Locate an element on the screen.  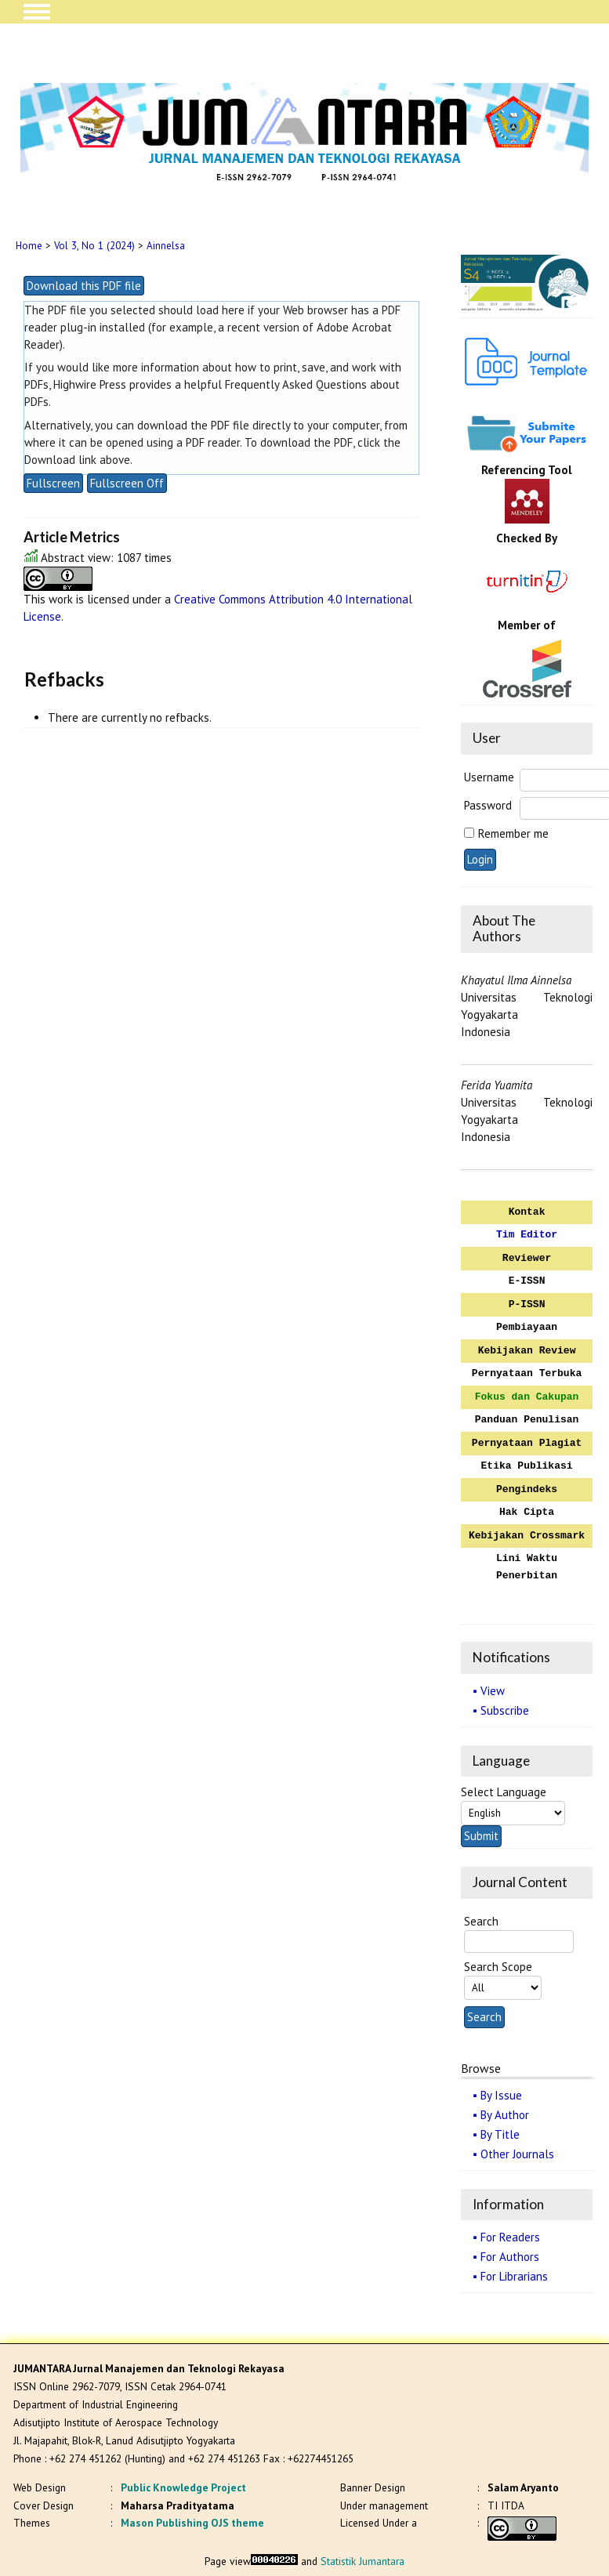
By Author is located at coordinates (504, 2114).